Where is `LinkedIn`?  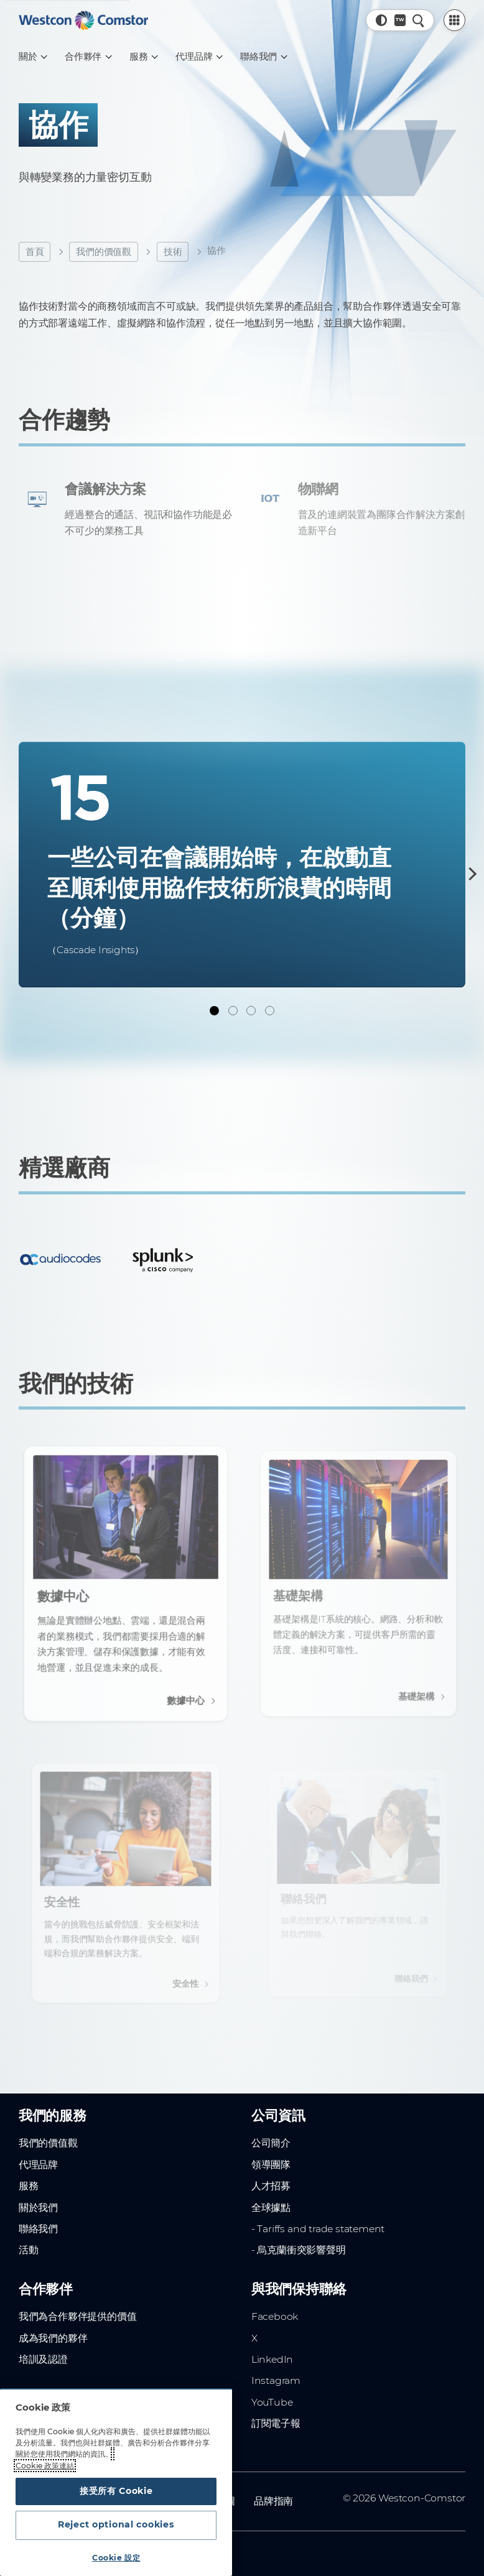 LinkedIn is located at coordinates (272, 2355).